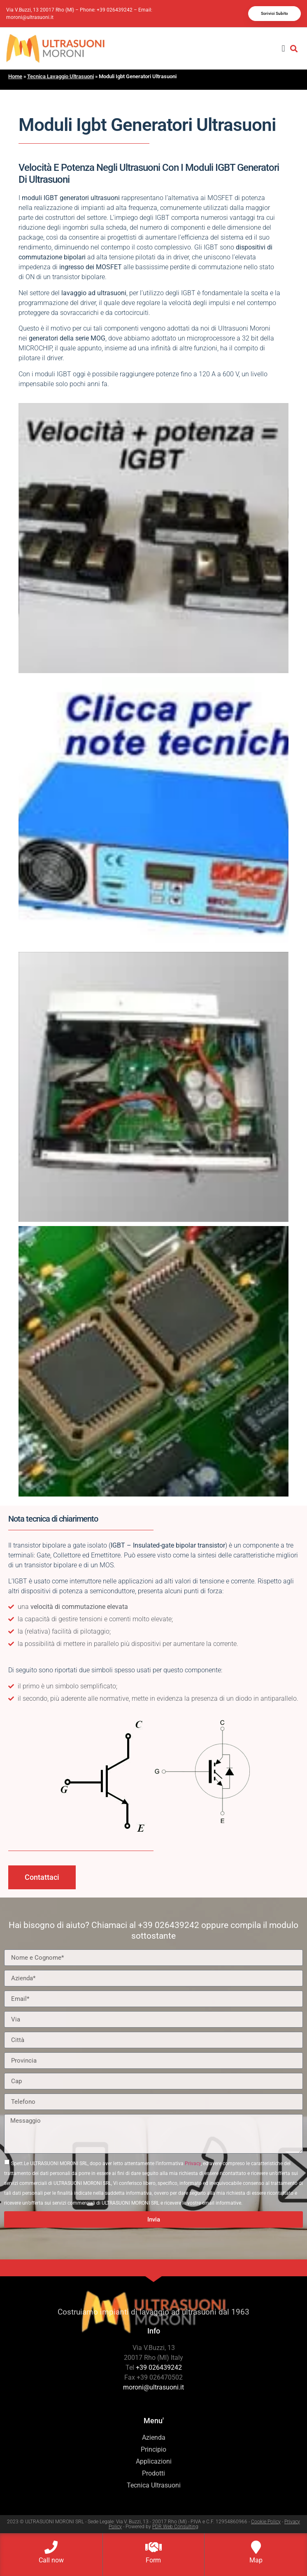 The image size is (307, 2576). What do you see at coordinates (266, 2522) in the screenshot?
I see `Cookie Policy` at bounding box center [266, 2522].